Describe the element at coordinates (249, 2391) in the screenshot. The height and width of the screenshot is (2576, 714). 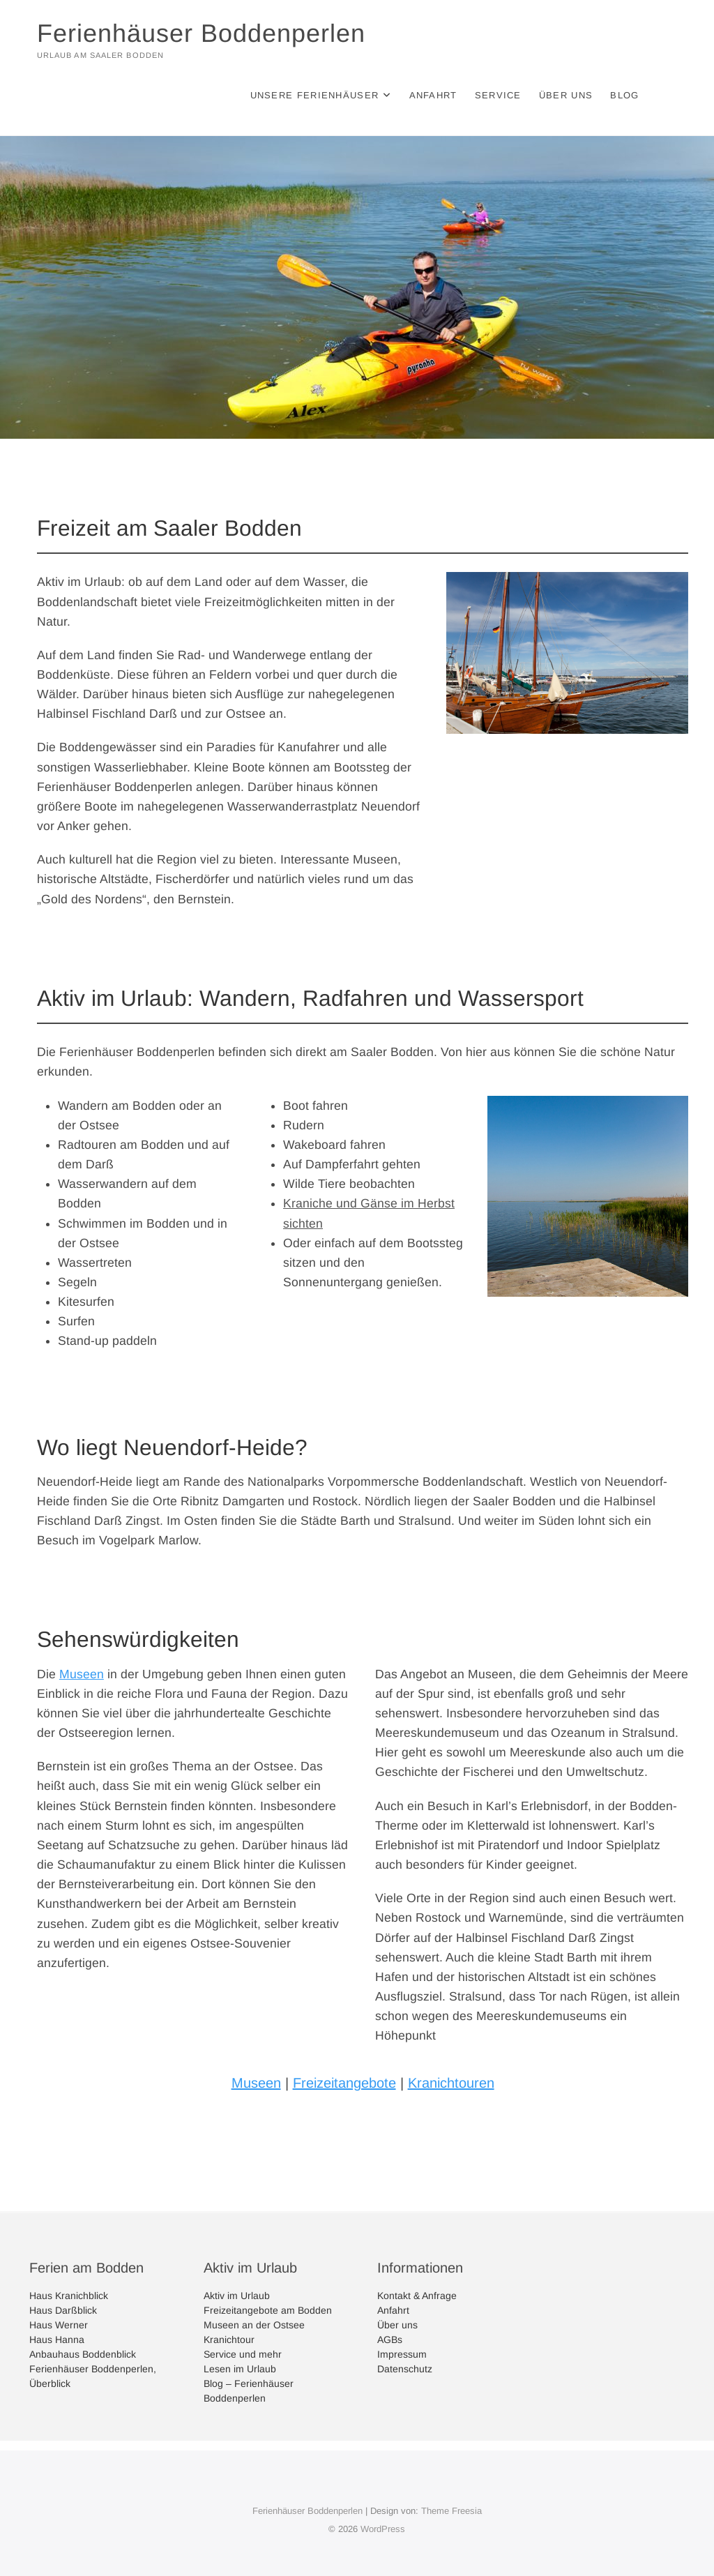
I see `Blog – Ferienhäuser Boddenperlen` at that location.